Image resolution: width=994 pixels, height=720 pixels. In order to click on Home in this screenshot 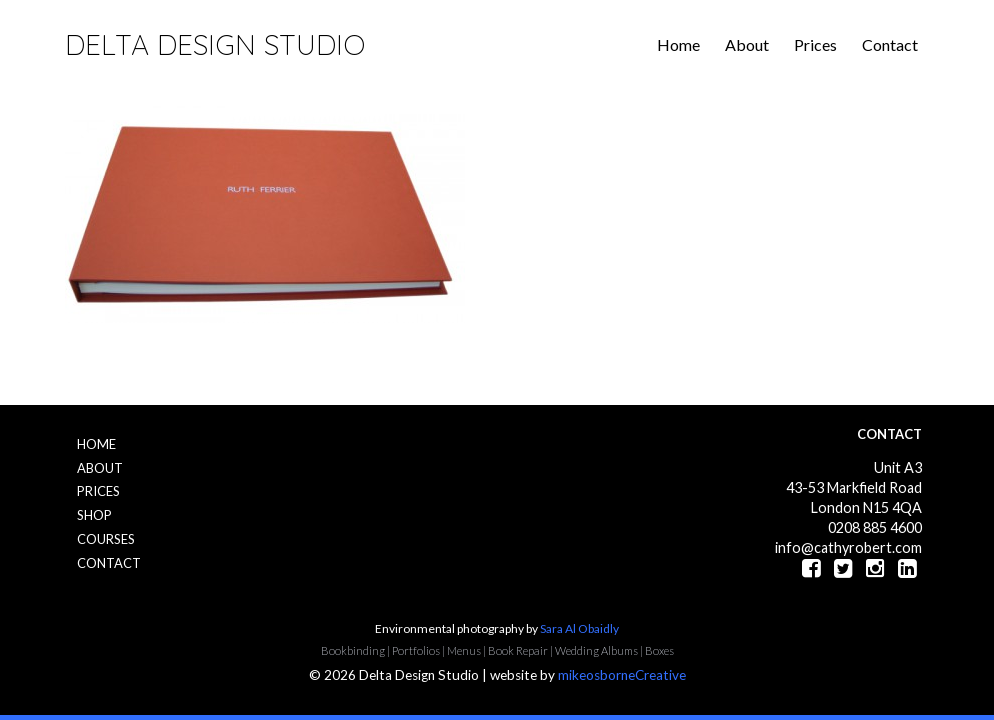, I will do `click(678, 44)`.